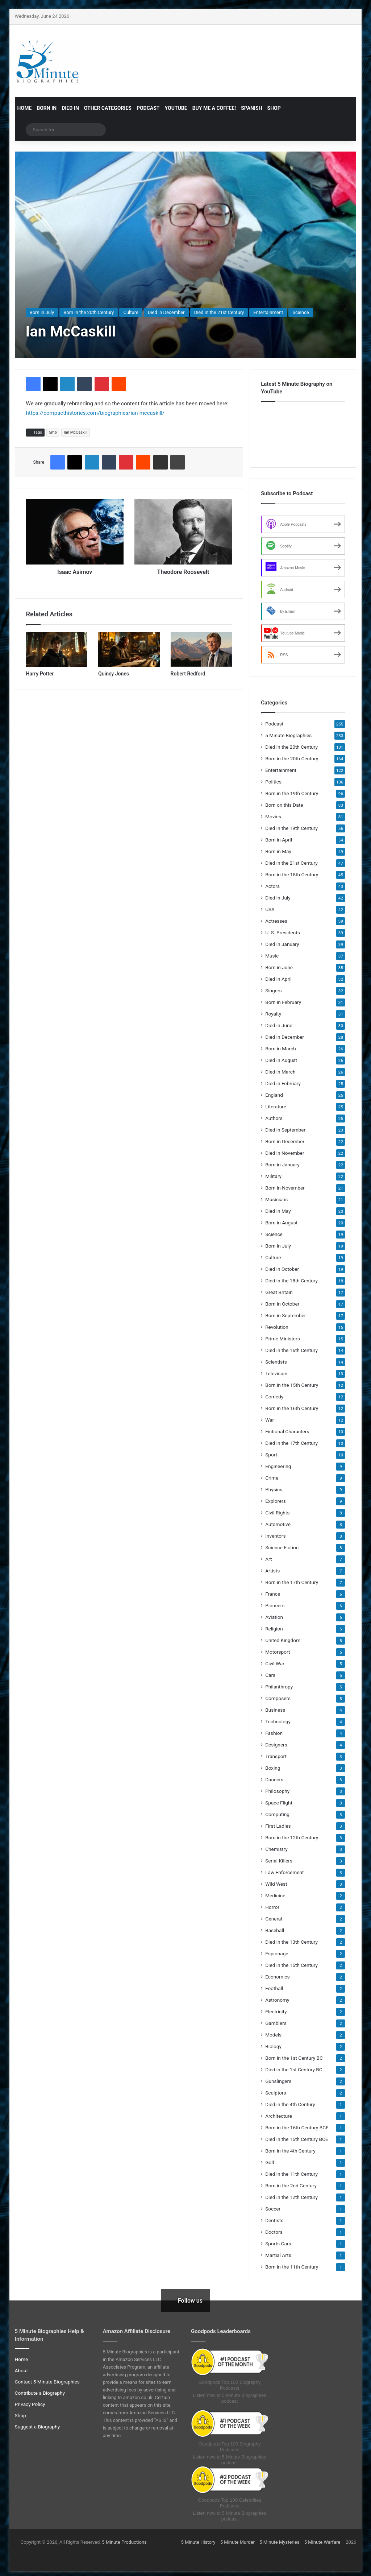 This screenshot has width=371, height=2576. I want to click on Politics, so click(273, 782).